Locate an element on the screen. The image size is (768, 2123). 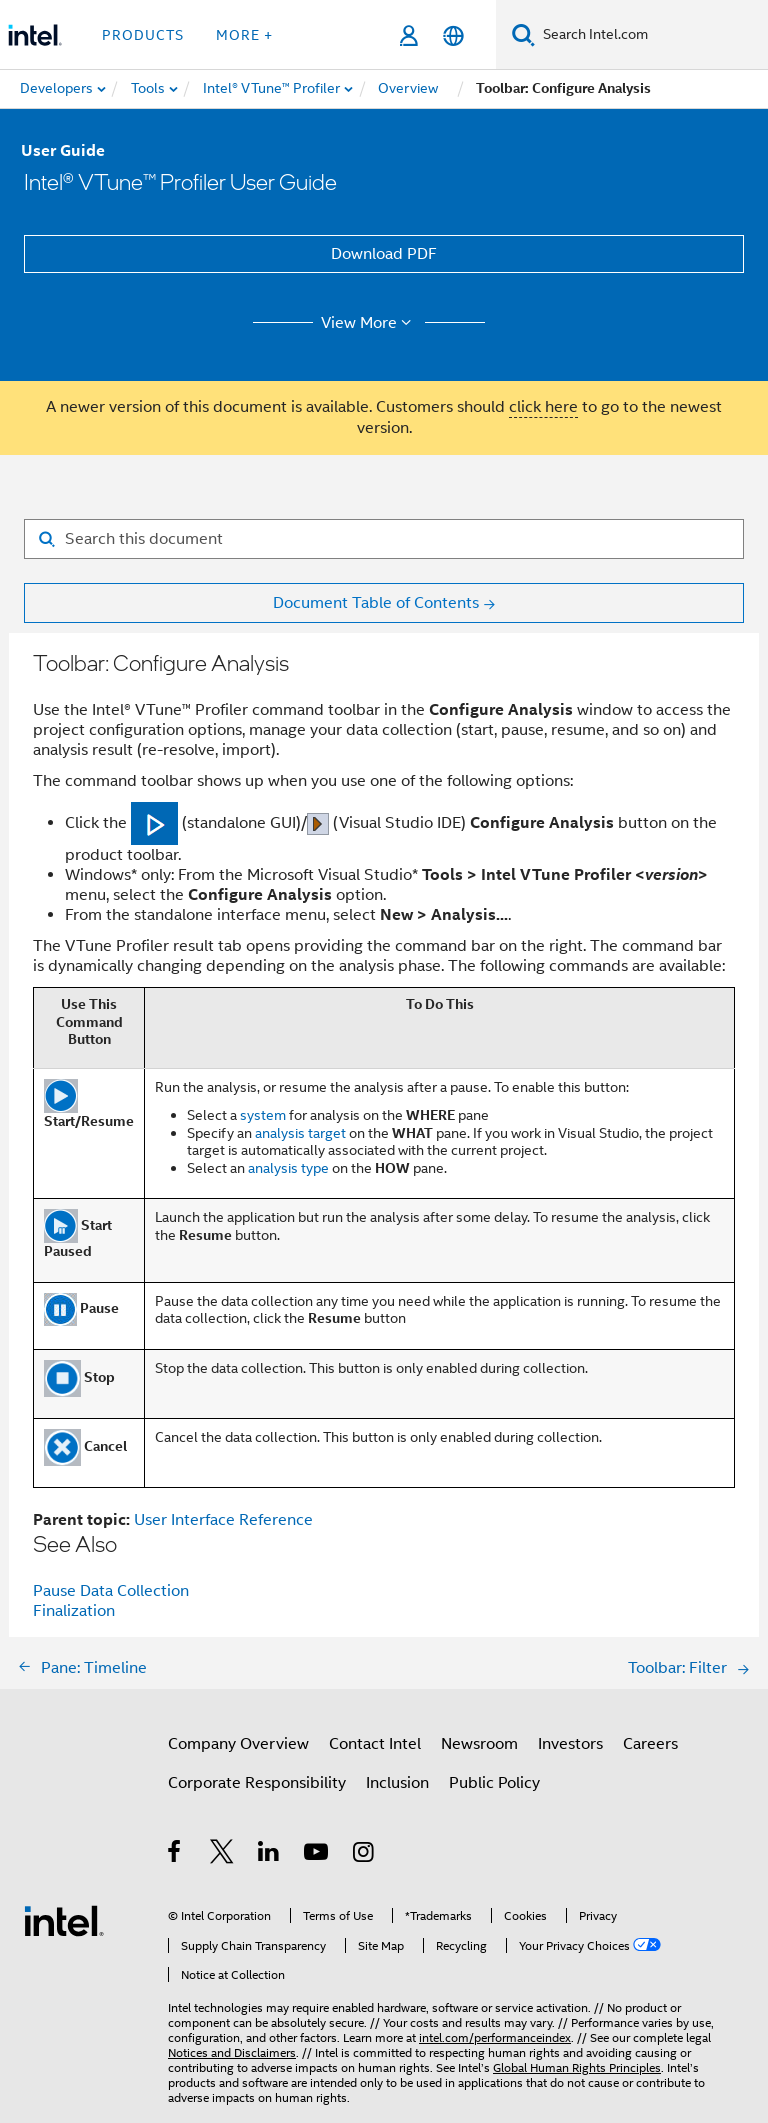
Careers is located at coordinates (650, 1744).